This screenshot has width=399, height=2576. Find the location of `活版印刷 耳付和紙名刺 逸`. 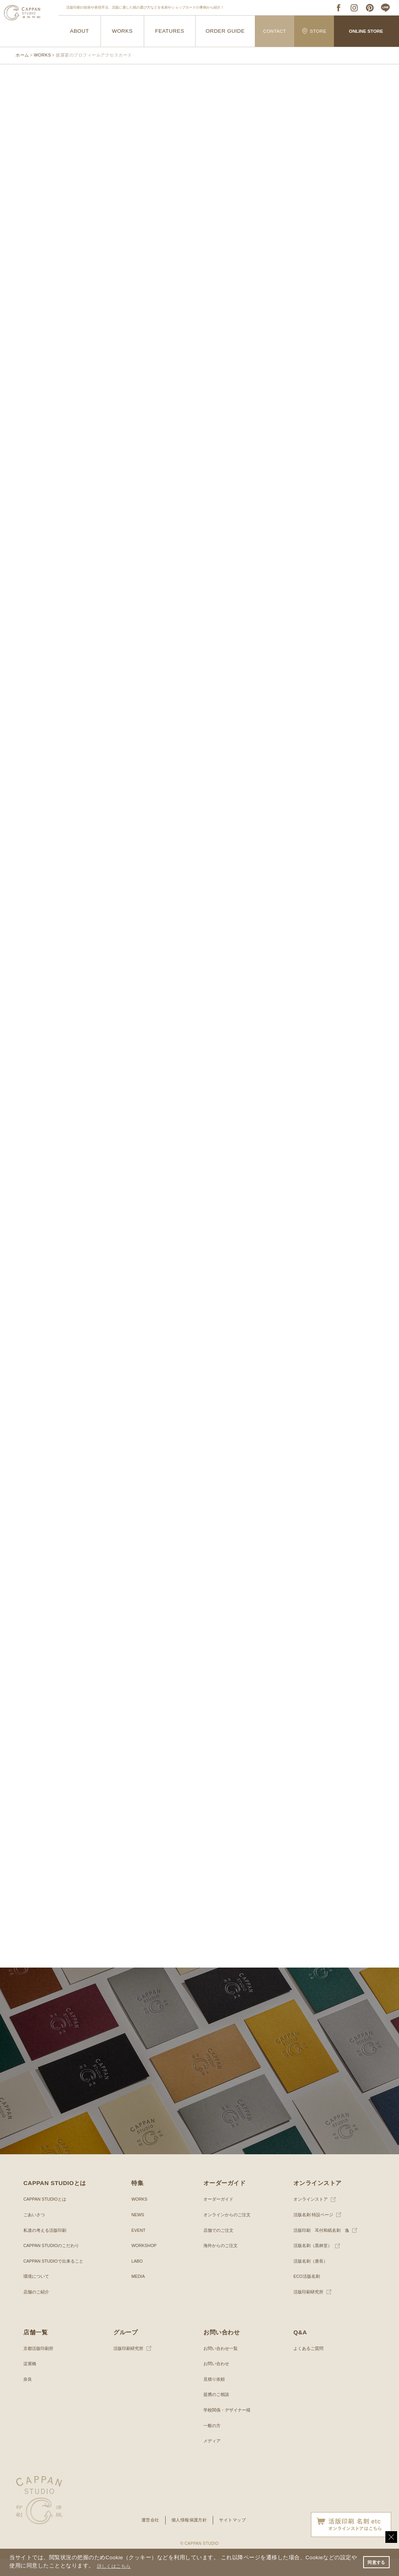

活版印刷 耳付和紙名刺 逸 is located at coordinates (323, 2247).